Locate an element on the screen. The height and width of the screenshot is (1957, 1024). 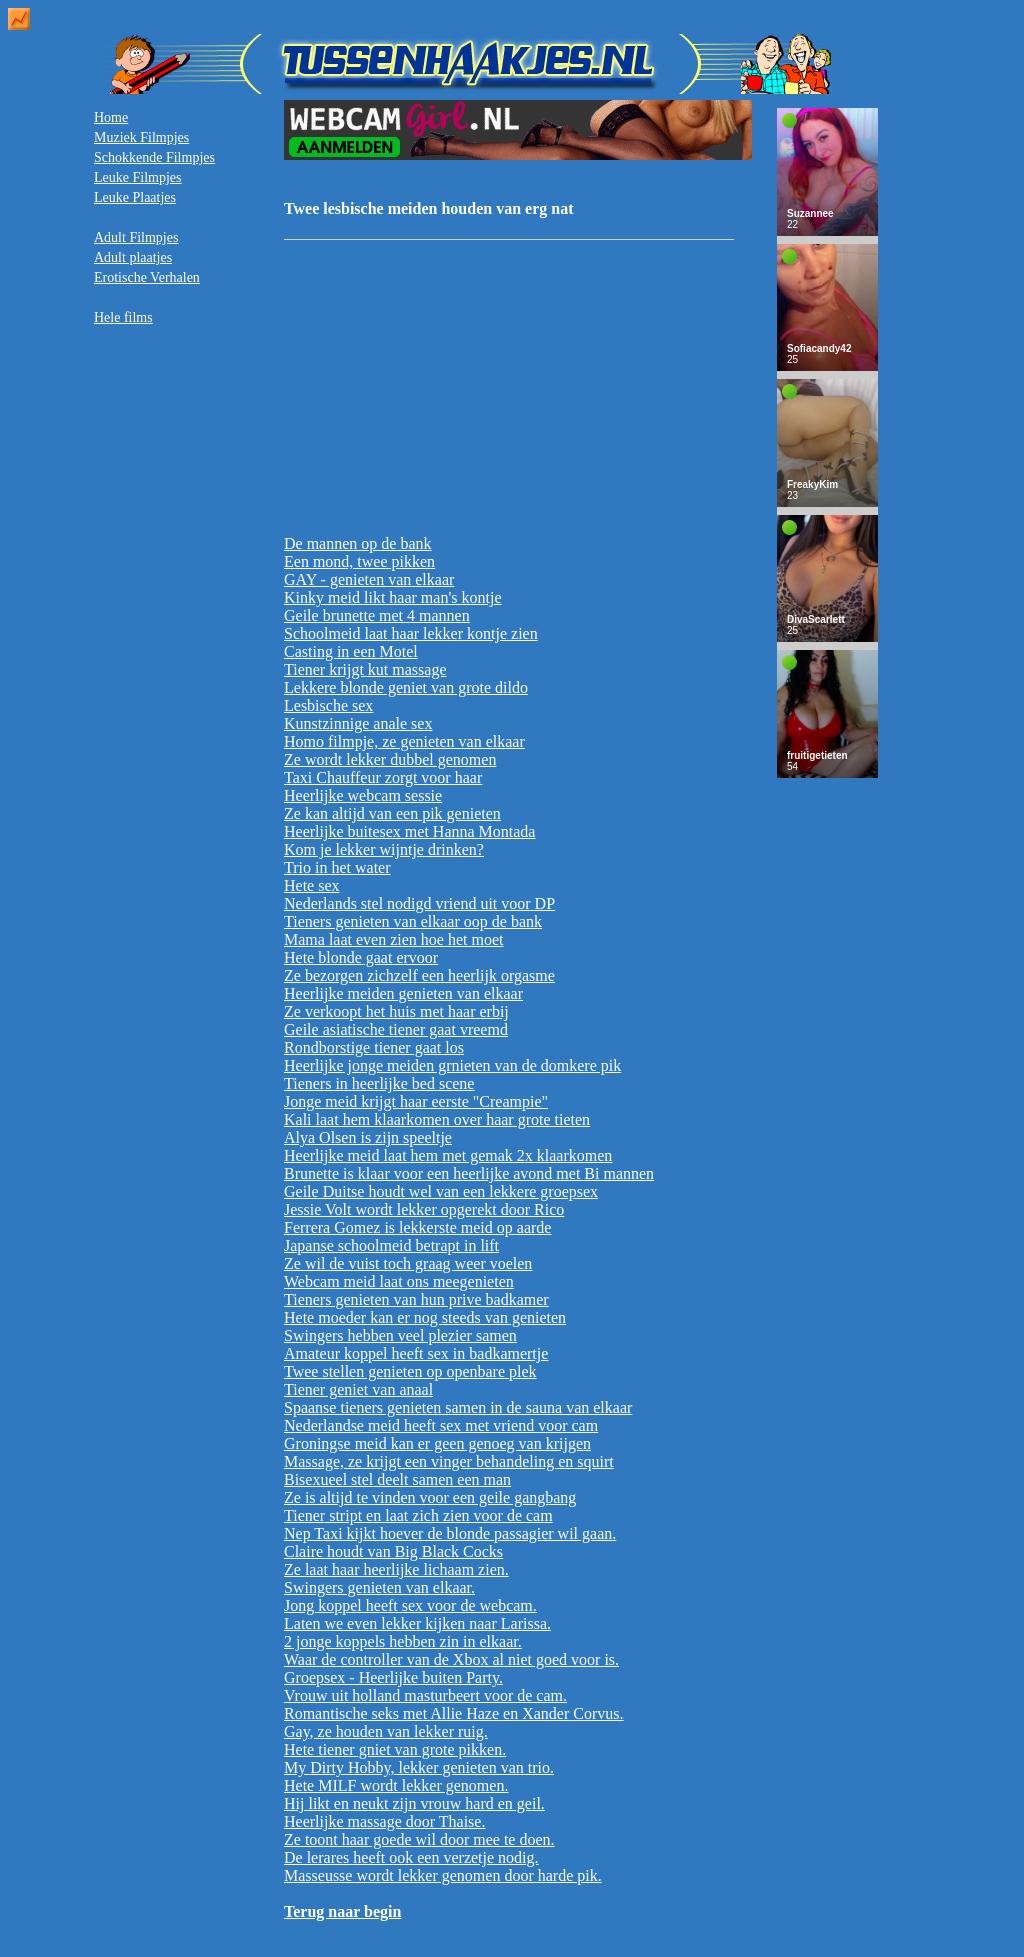
GAY - genieten van elkaar is located at coordinates (369, 579).